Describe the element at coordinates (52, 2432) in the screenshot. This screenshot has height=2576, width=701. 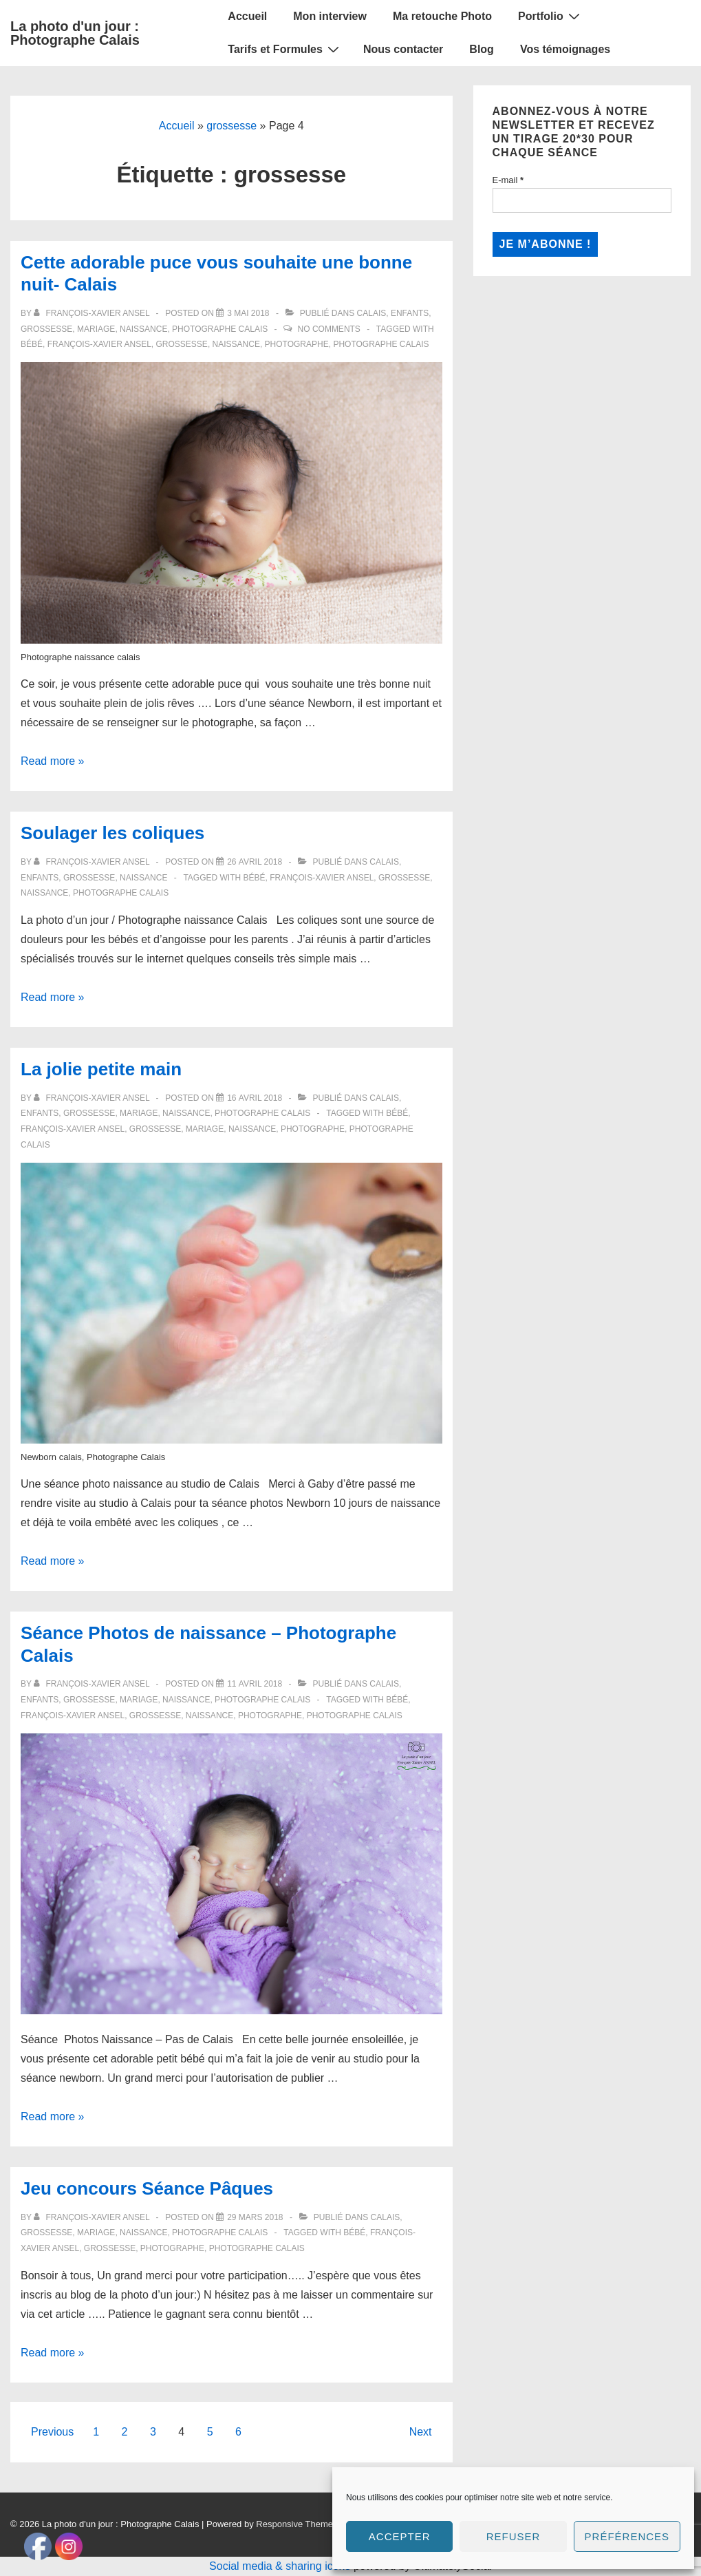
I see `Previous` at that location.